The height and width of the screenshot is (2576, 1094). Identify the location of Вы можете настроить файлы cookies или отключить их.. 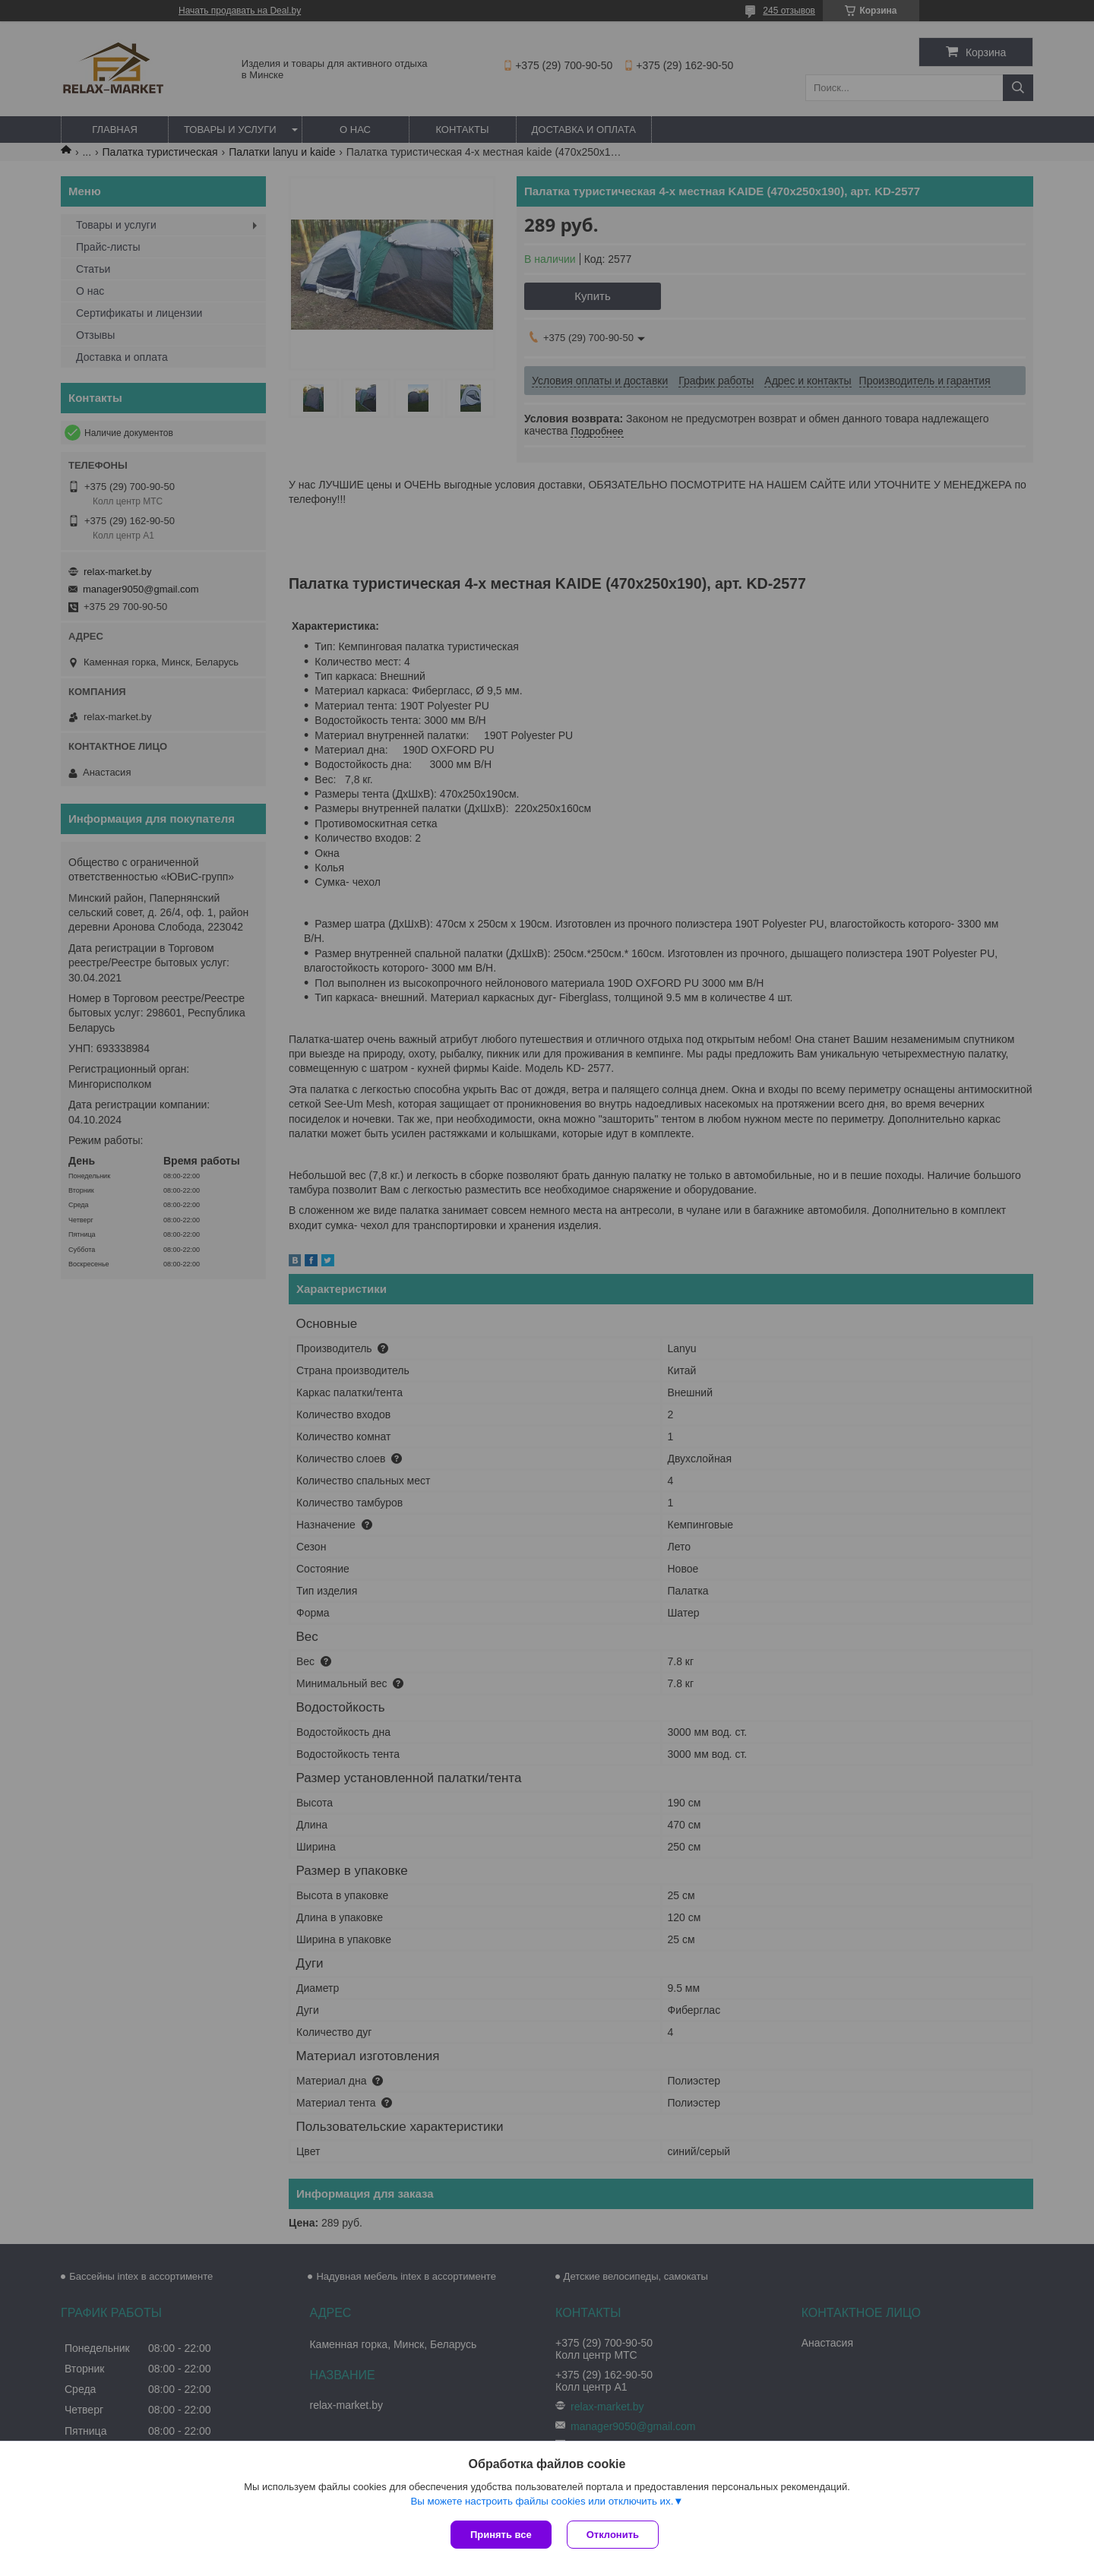
(541, 2501).